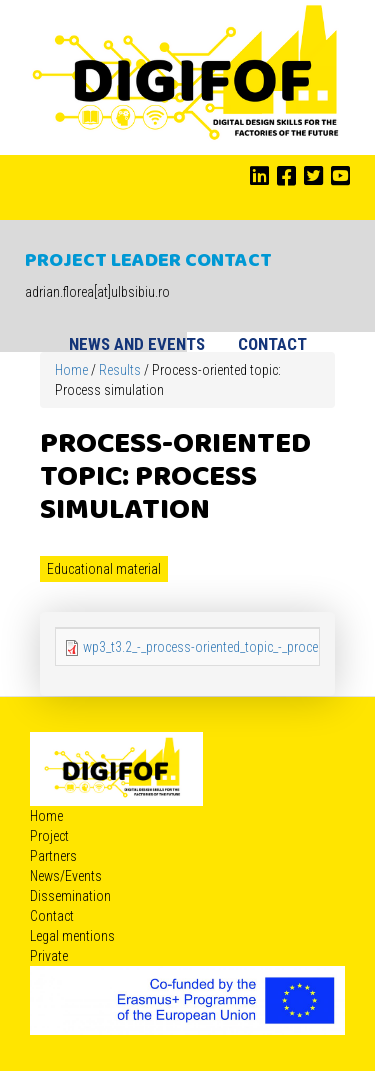 This screenshot has height=1071, width=375. I want to click on Dissemination, so click(70, 896).